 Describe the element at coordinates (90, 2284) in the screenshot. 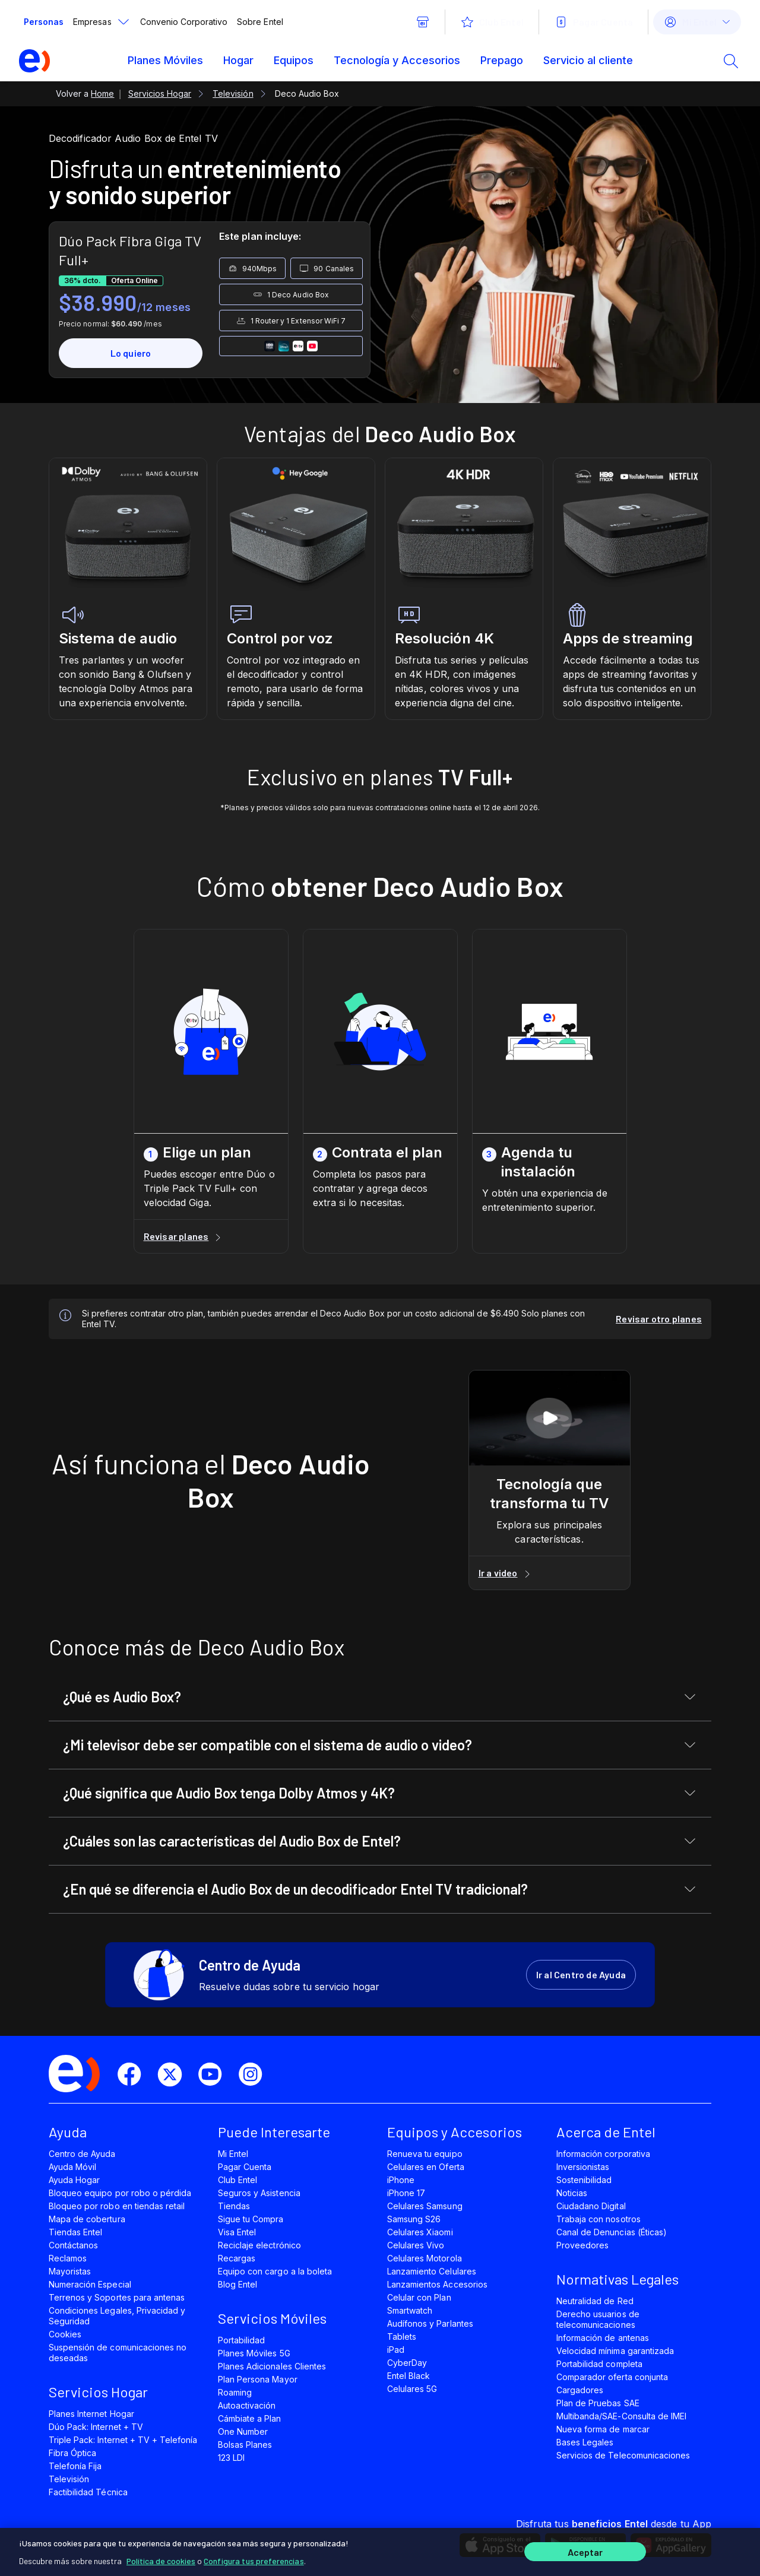

I see `Numeración Especial` at that location.